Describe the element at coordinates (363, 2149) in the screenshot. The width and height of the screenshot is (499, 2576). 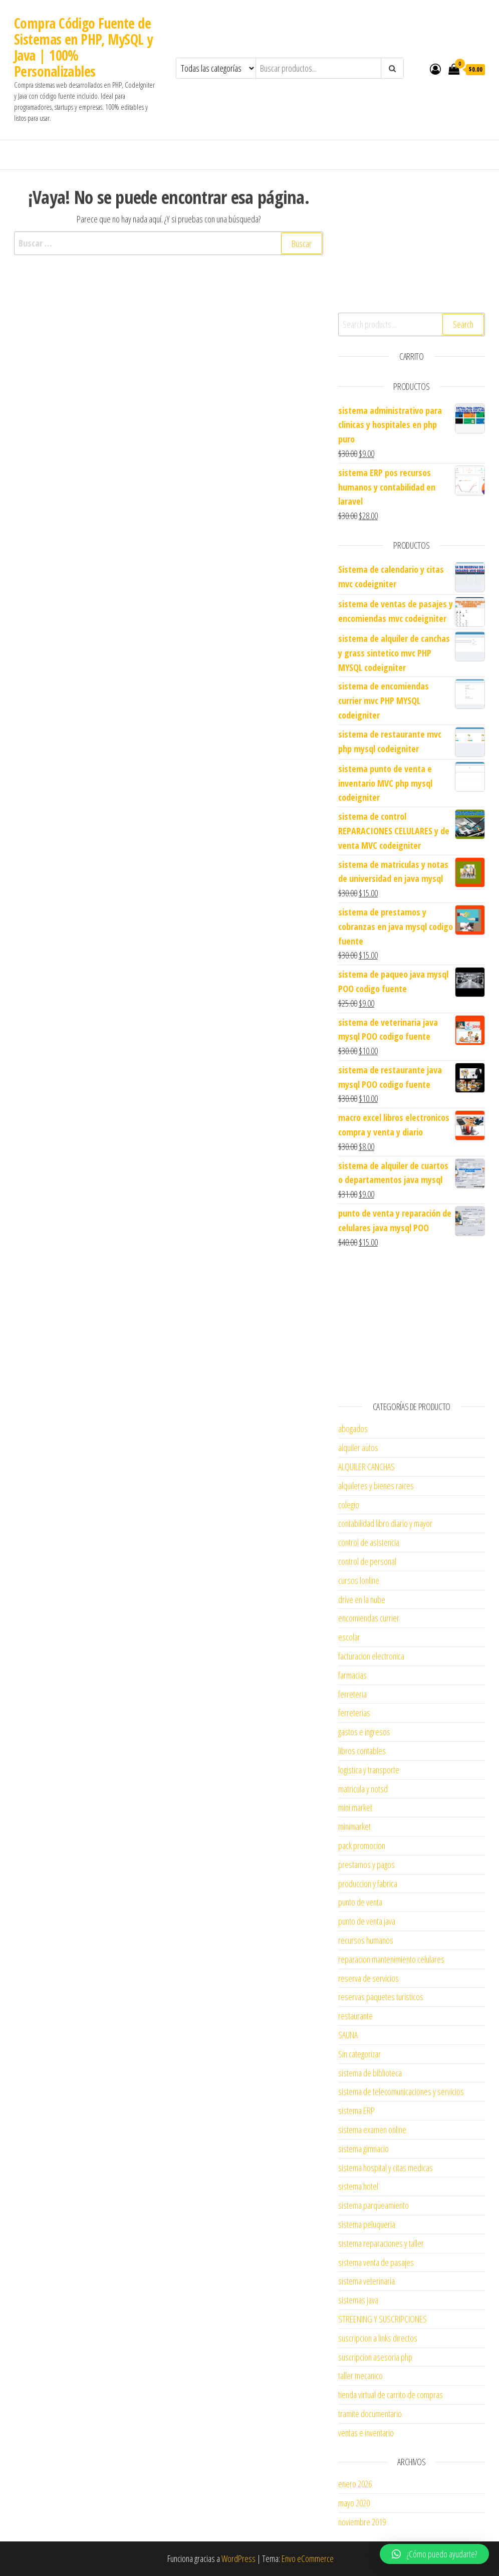
I see `sistema gimnacio` at that location.